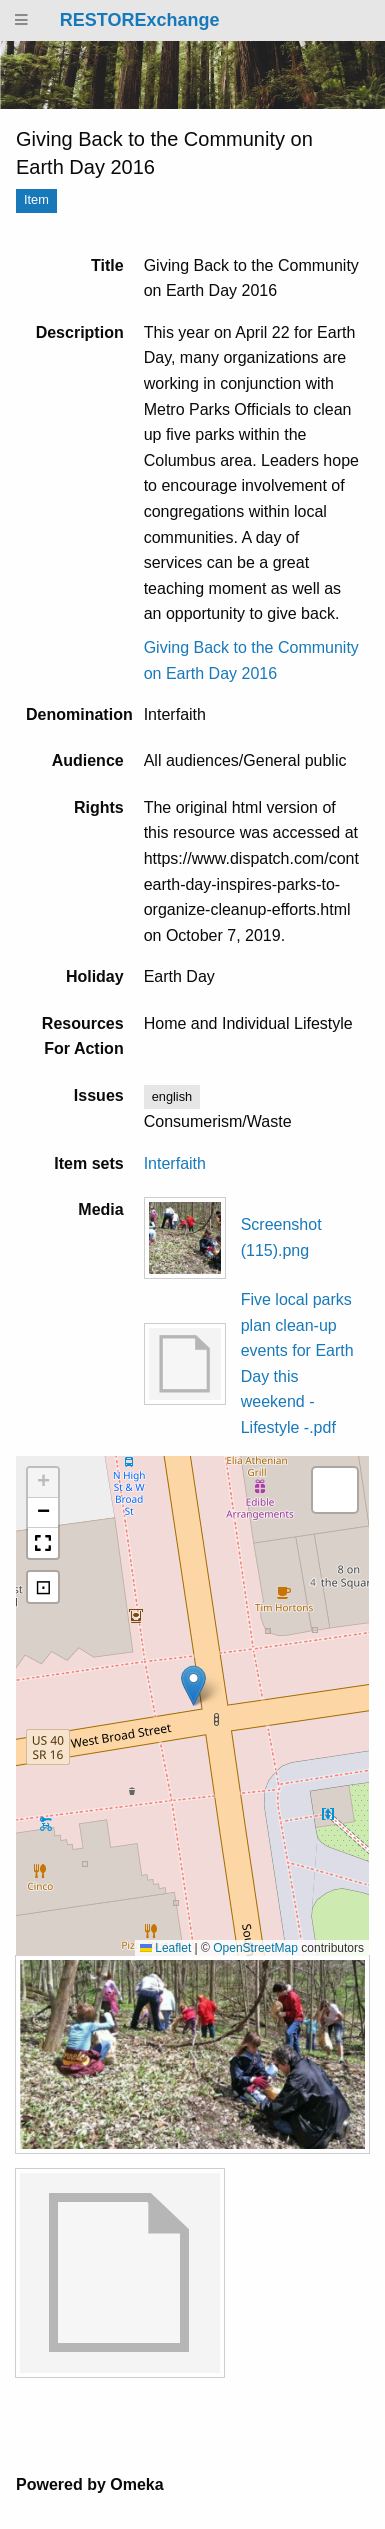 This screenshot has height=2529, width=385. I want to click on OpenStreetMap, so click(255, 1948).